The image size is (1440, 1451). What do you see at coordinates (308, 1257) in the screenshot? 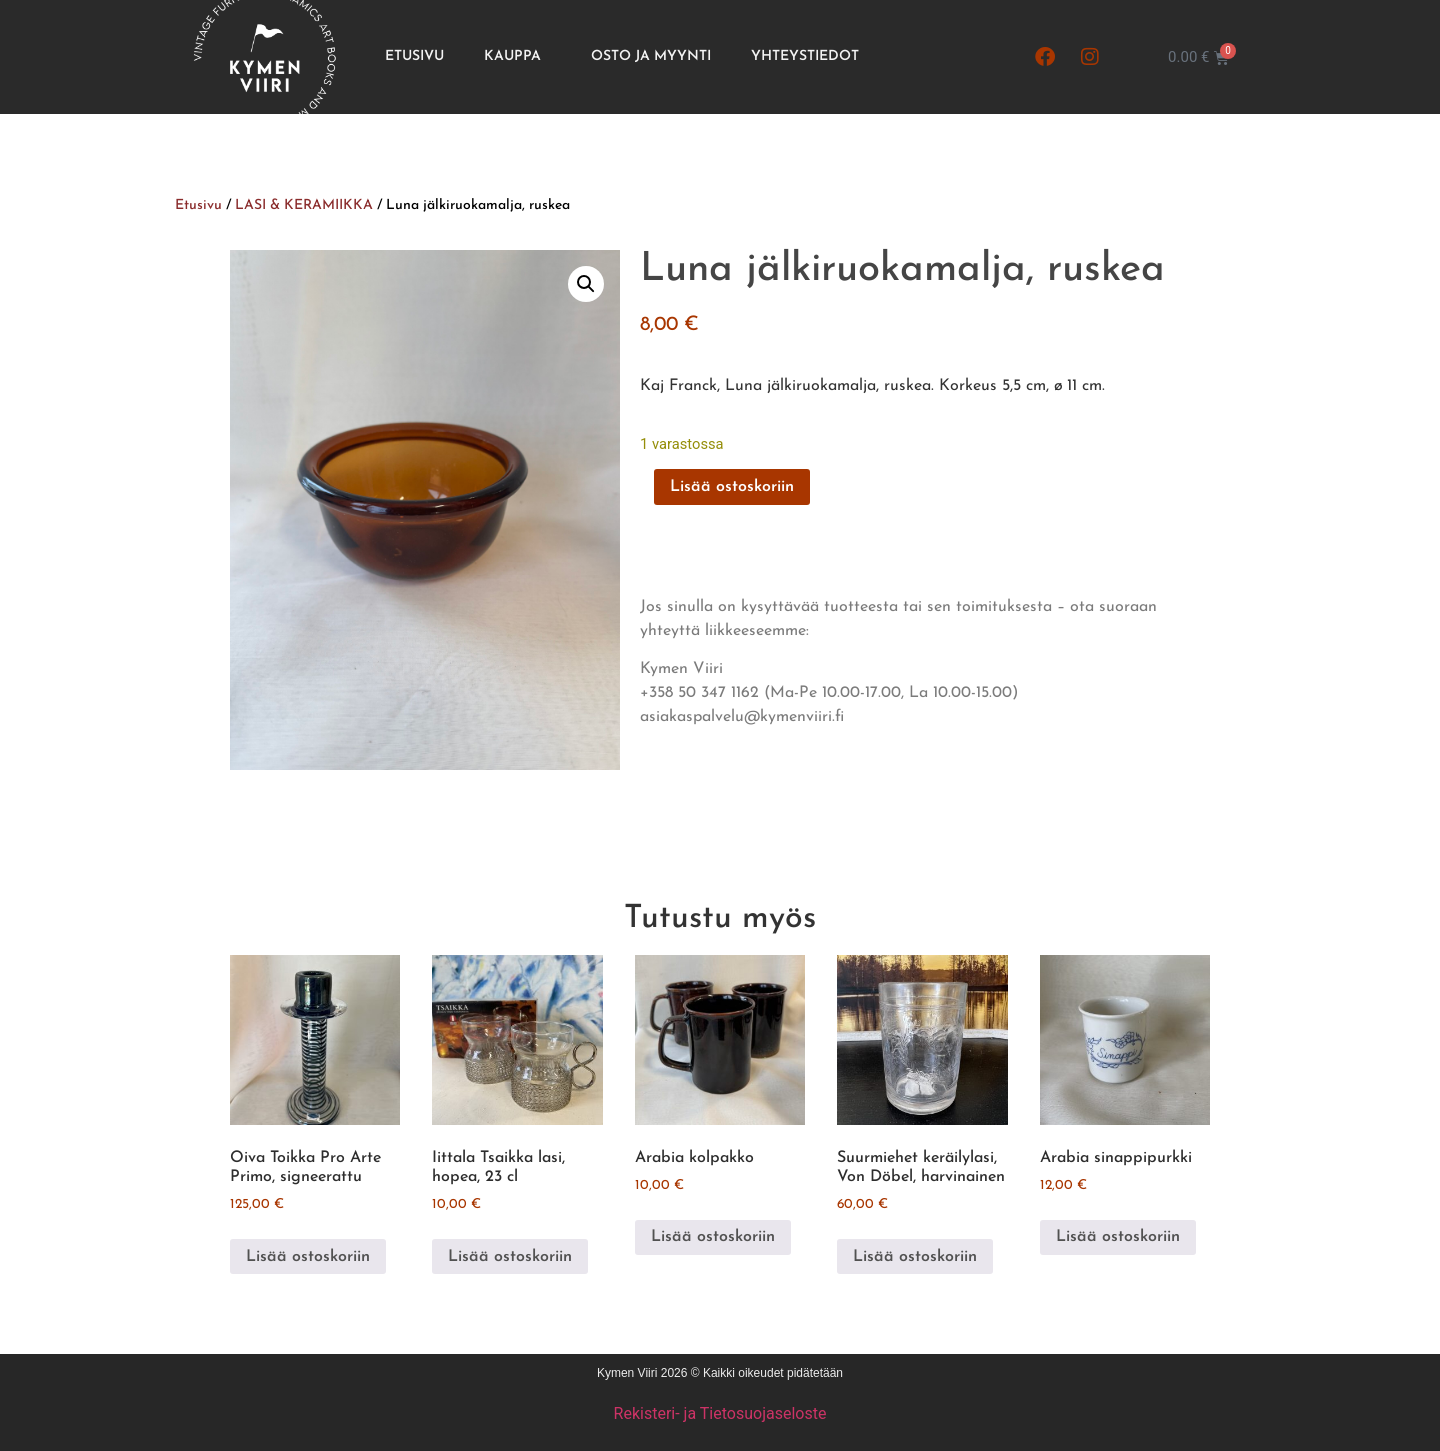
I see `Lisää ostoskoriin [button]` at bounding box center [308, 1257].